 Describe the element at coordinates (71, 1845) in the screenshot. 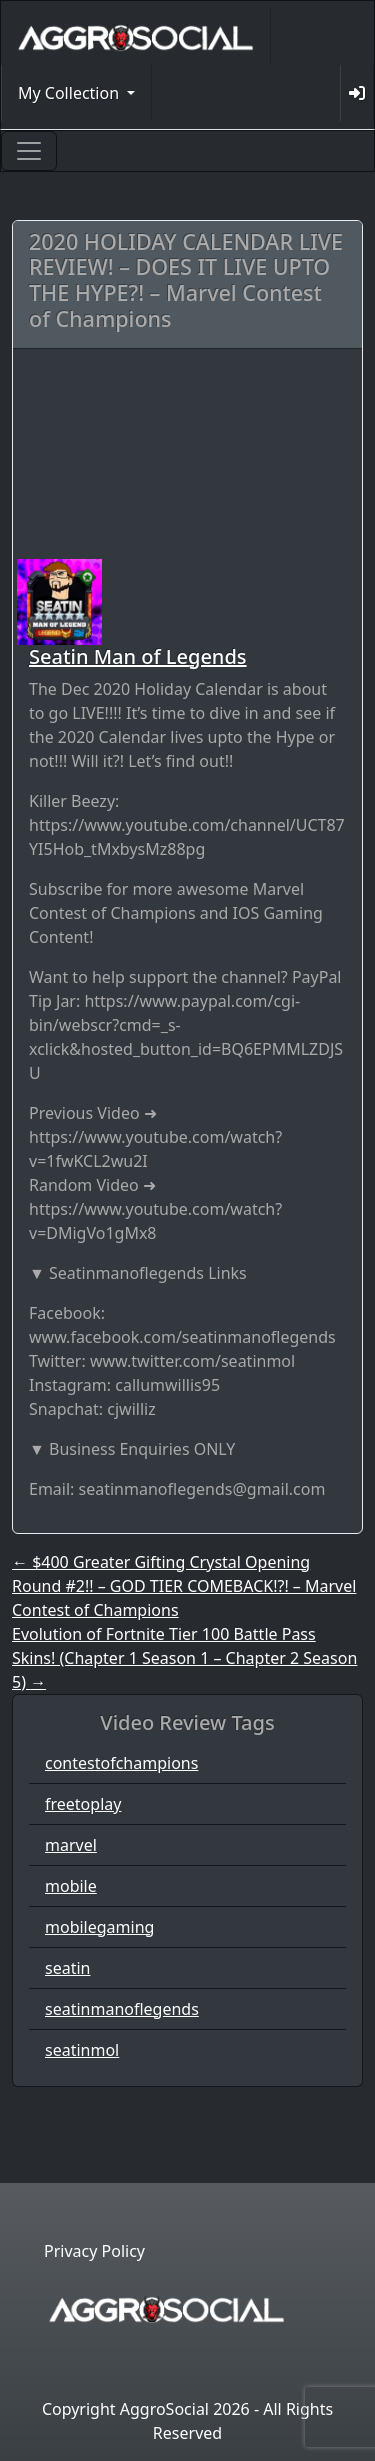

I see `marvel` at that location.